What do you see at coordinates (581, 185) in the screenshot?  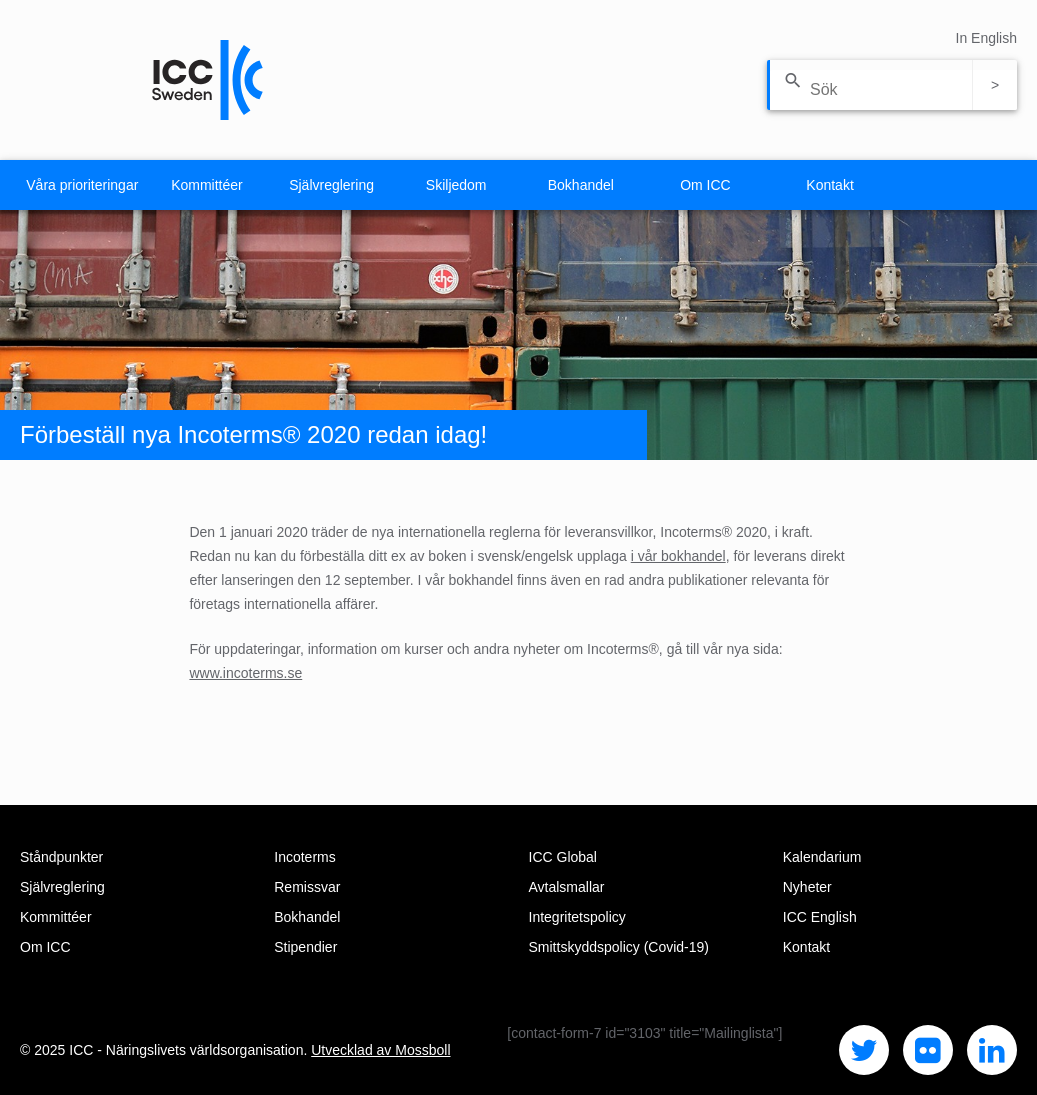 I see `Bokhandel` at bounding box center [581, 185].